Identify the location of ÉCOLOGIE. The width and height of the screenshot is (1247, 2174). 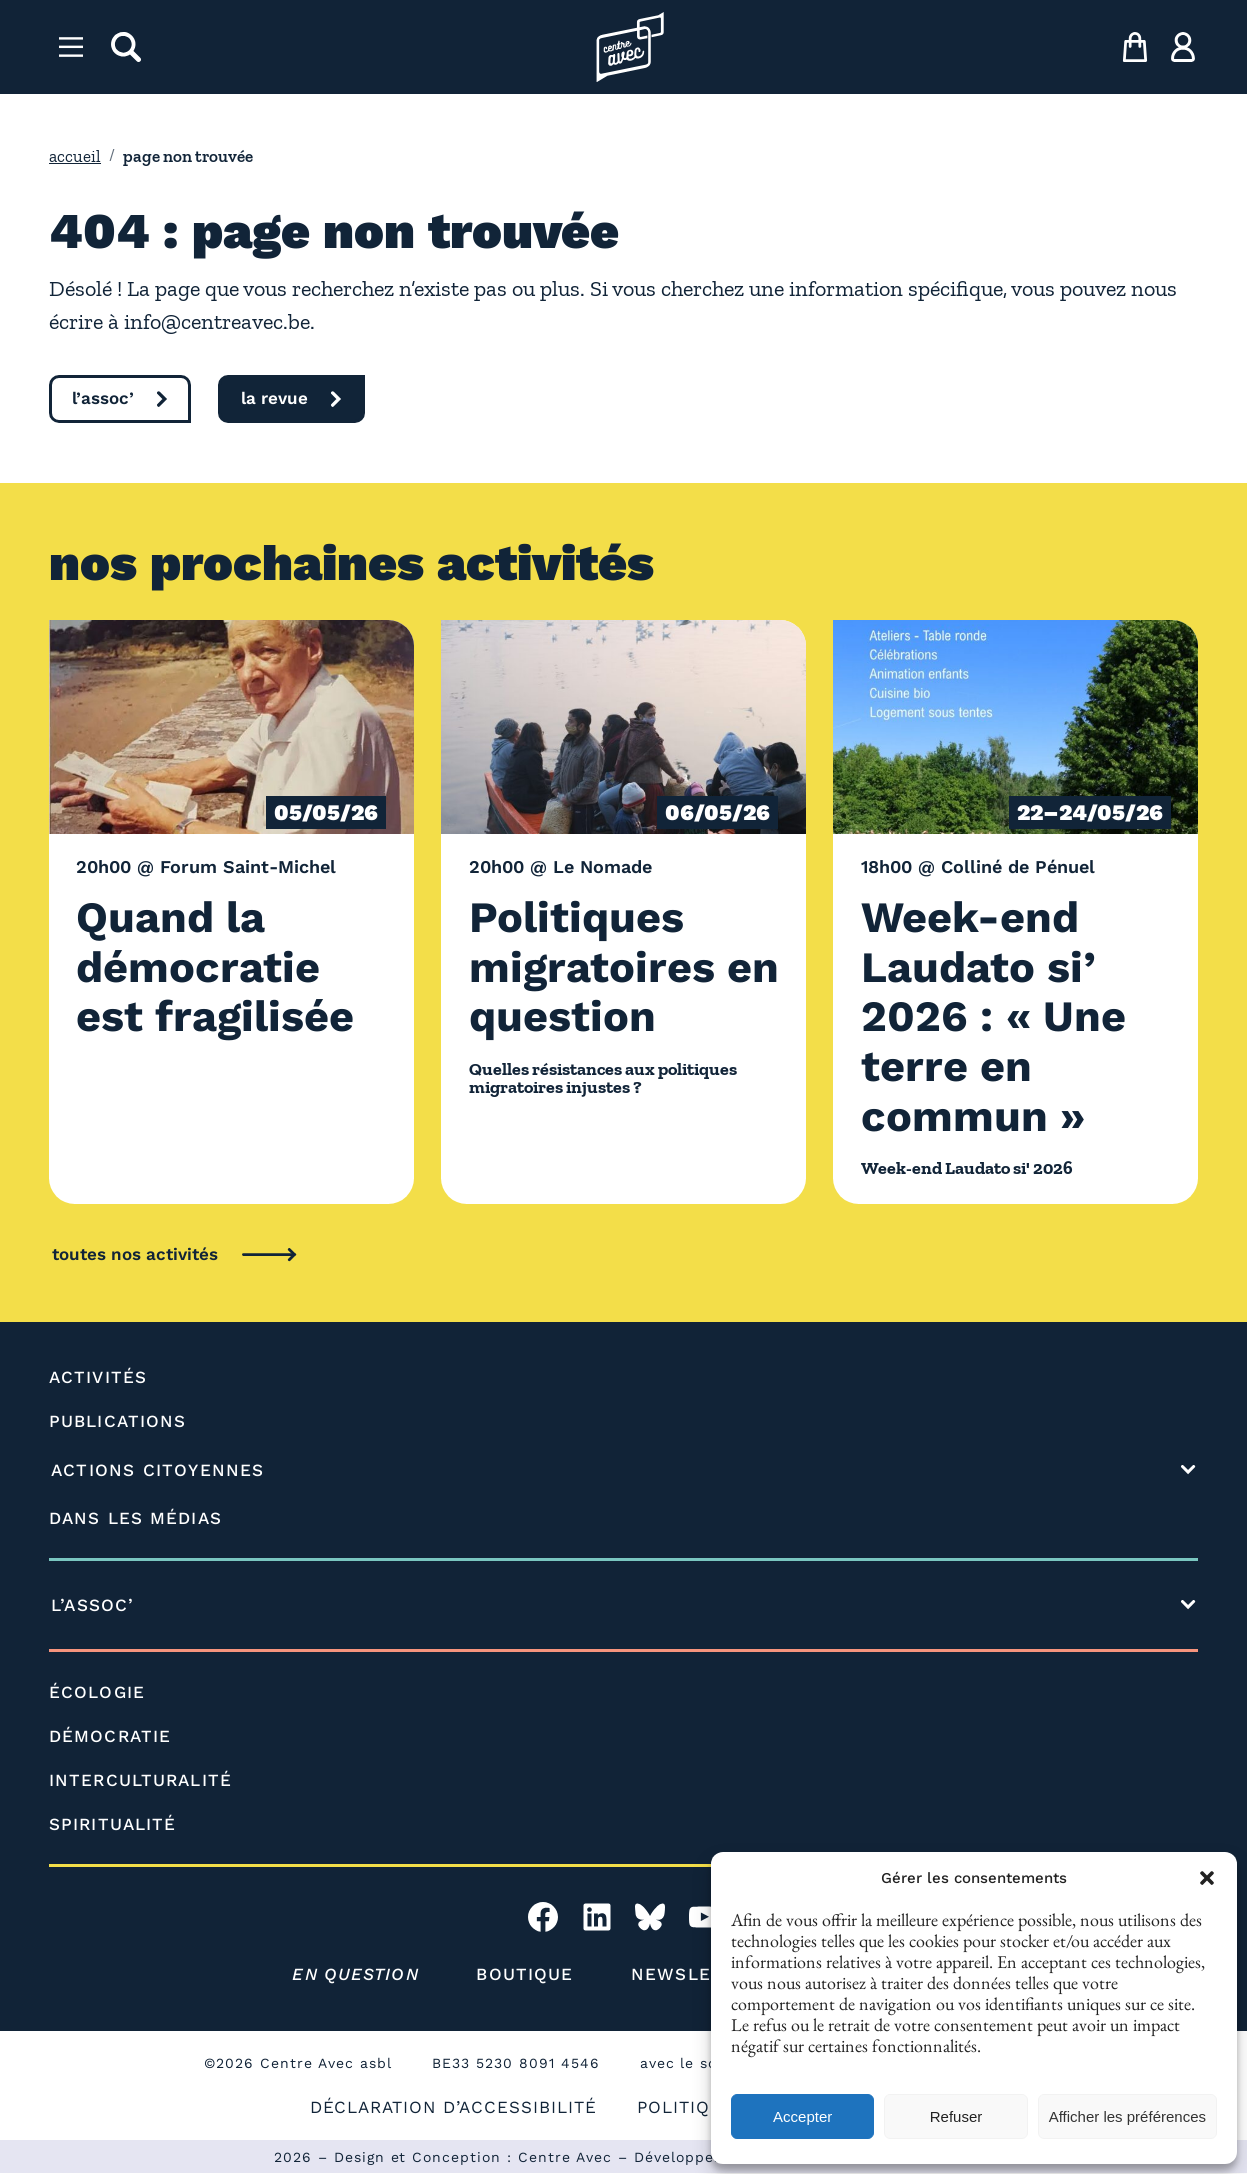
(97, 1692).